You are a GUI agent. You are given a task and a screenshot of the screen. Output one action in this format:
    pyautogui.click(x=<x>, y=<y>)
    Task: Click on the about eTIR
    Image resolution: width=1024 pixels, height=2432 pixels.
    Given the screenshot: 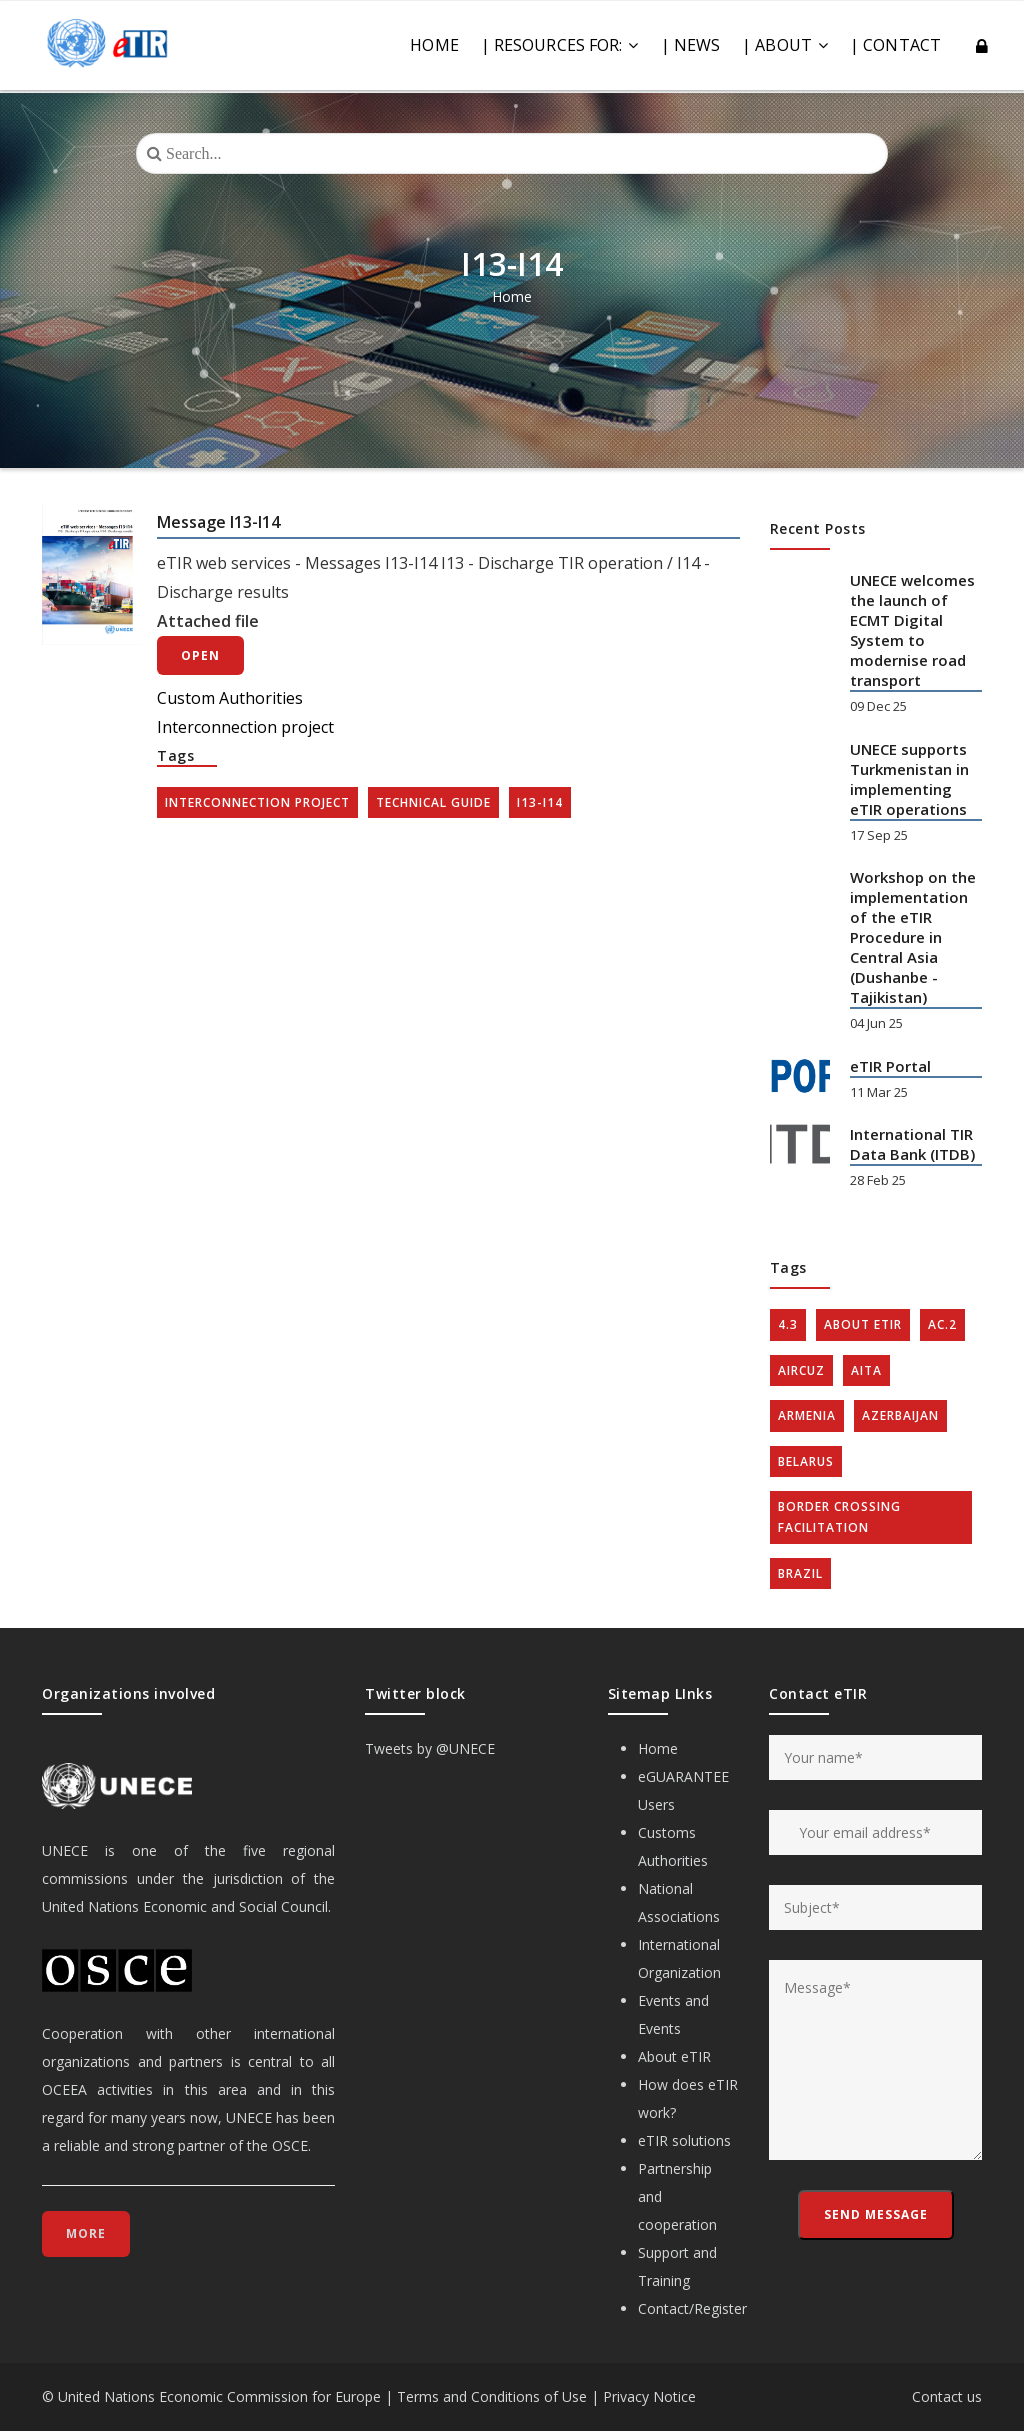 What is the action you would take?
    pyautogui.click(x=863, y=1324)
    